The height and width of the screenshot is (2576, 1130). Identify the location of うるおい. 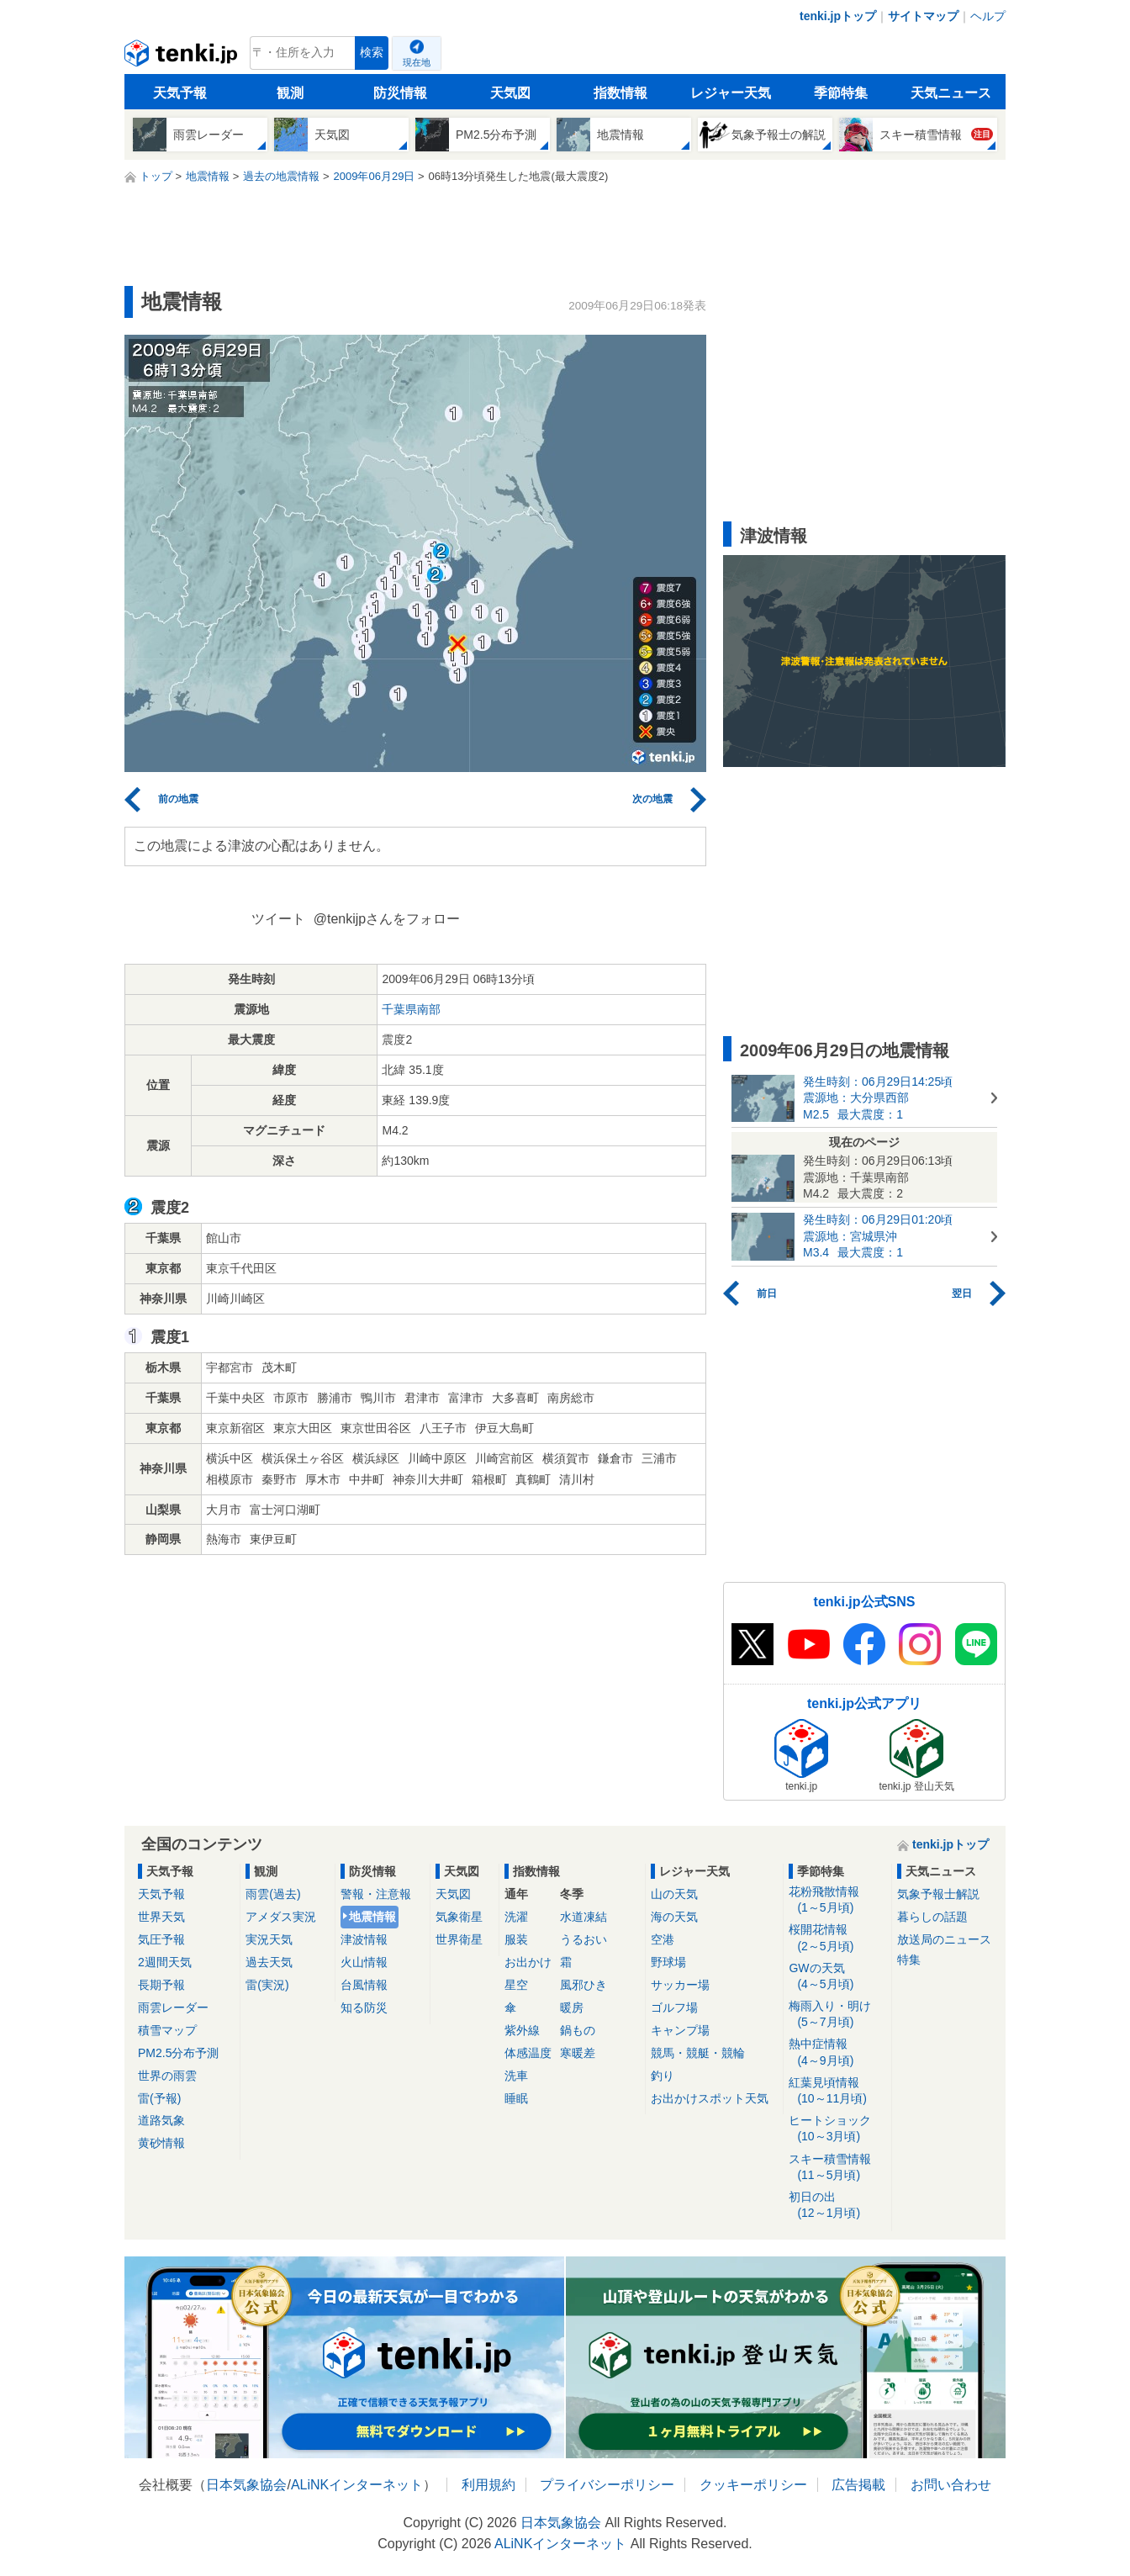
(583, 1939).